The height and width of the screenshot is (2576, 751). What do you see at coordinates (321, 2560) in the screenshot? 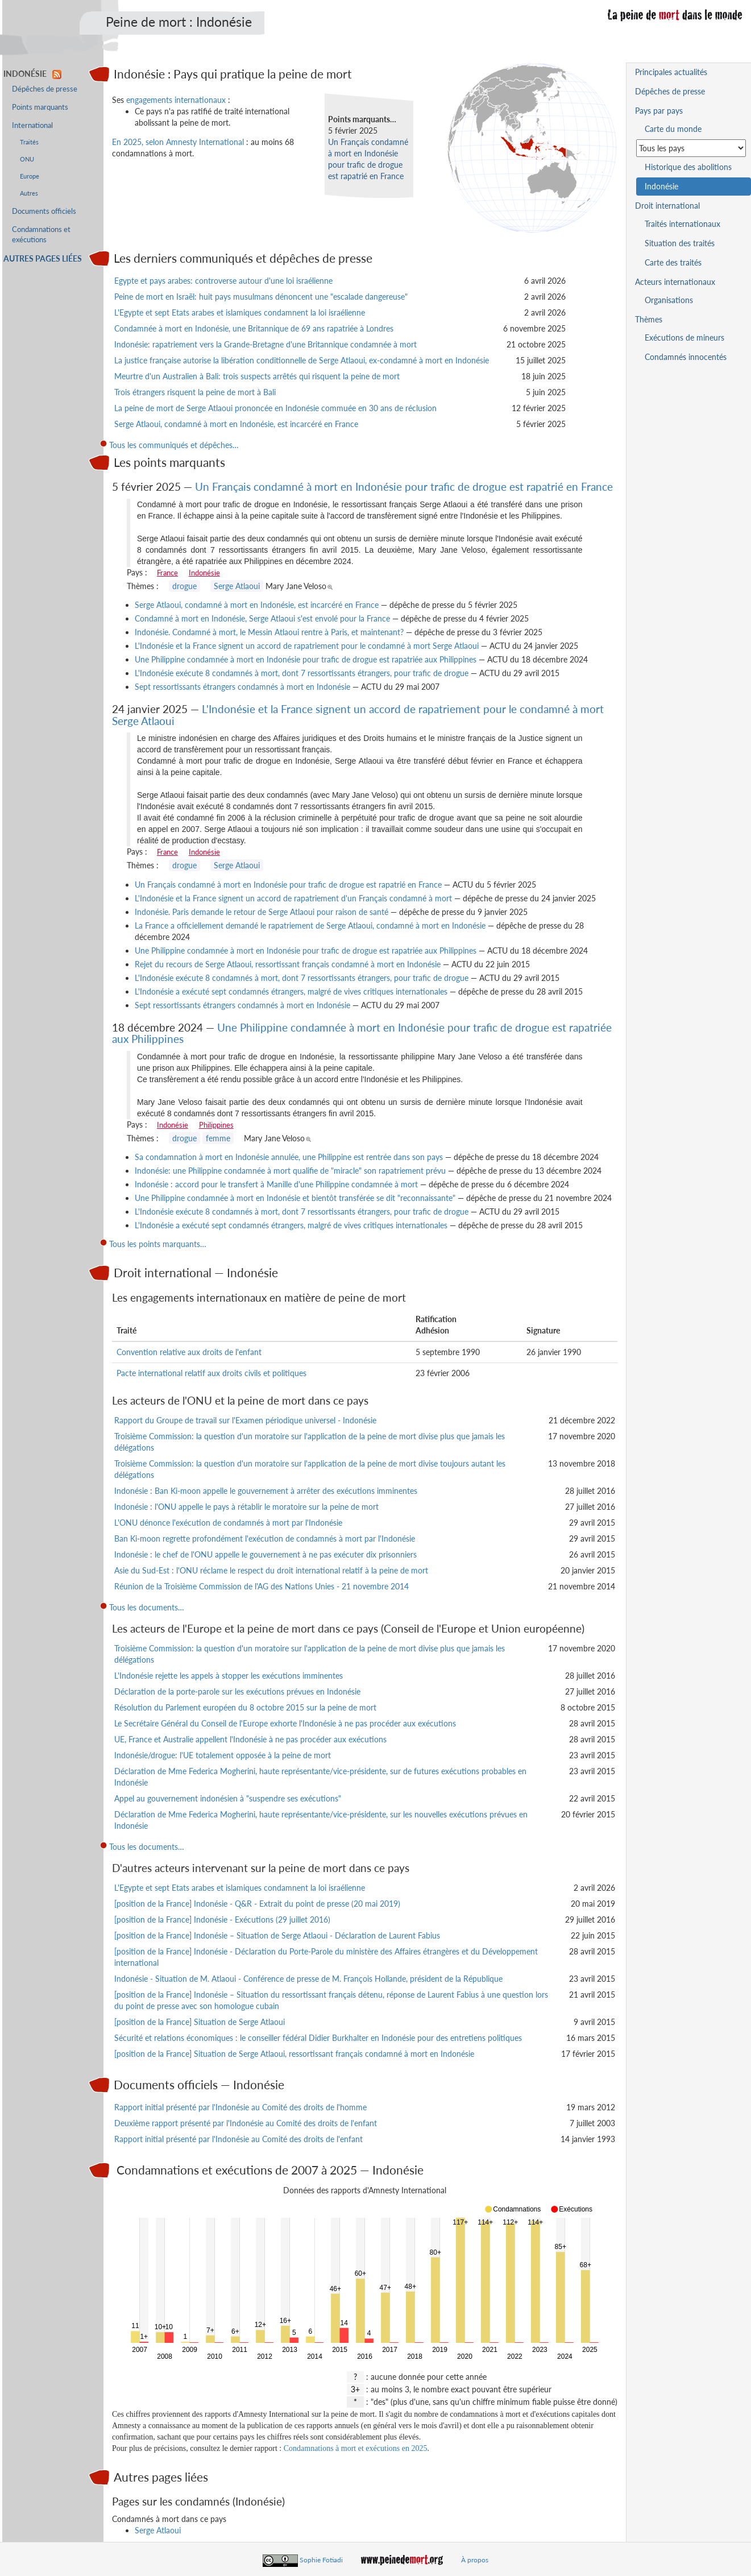
I see `Sophie Fotiadi` at bounding box center [321, 2560].